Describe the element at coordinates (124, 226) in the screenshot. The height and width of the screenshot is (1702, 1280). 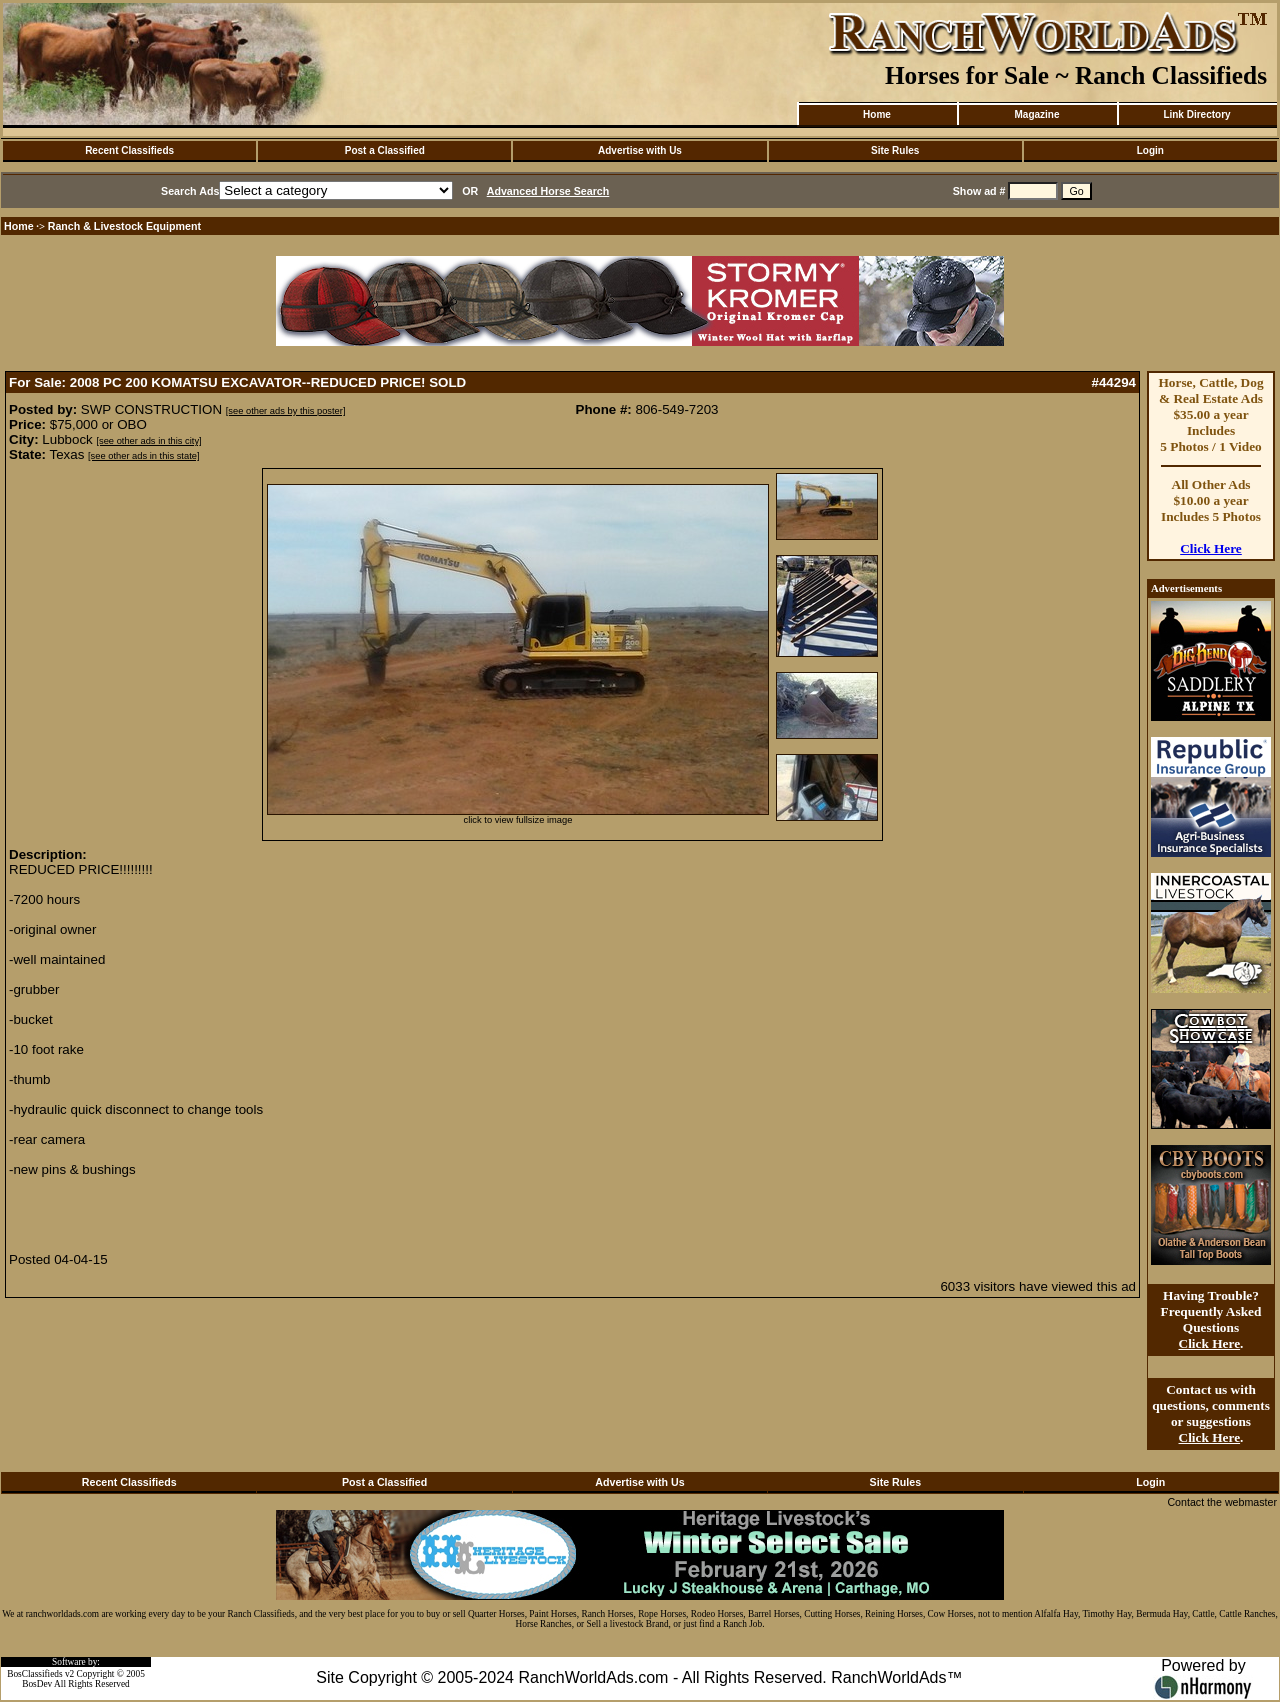
I see `Ranch & Livestock Equipment` at that location.